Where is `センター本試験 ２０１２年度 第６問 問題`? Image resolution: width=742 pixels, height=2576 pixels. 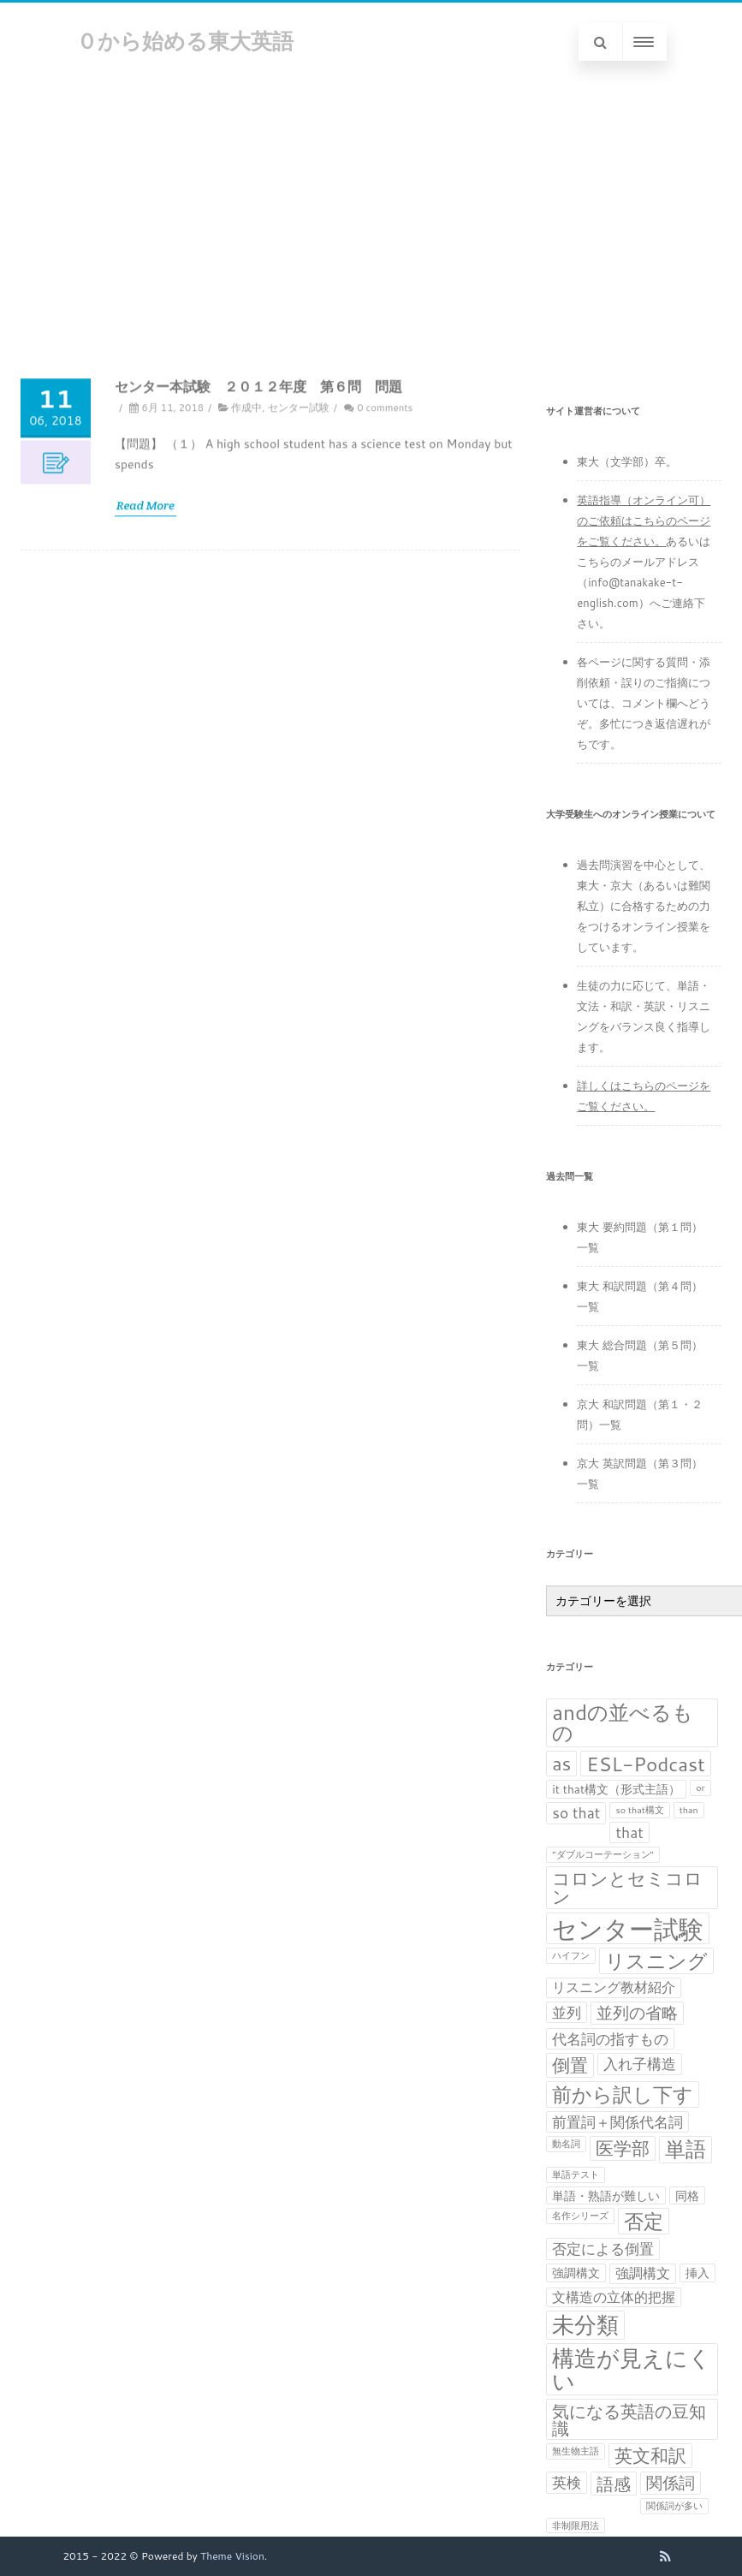
センター本試験 ２０１２年度 第６問 問題 is located at coordinates (258, 531).